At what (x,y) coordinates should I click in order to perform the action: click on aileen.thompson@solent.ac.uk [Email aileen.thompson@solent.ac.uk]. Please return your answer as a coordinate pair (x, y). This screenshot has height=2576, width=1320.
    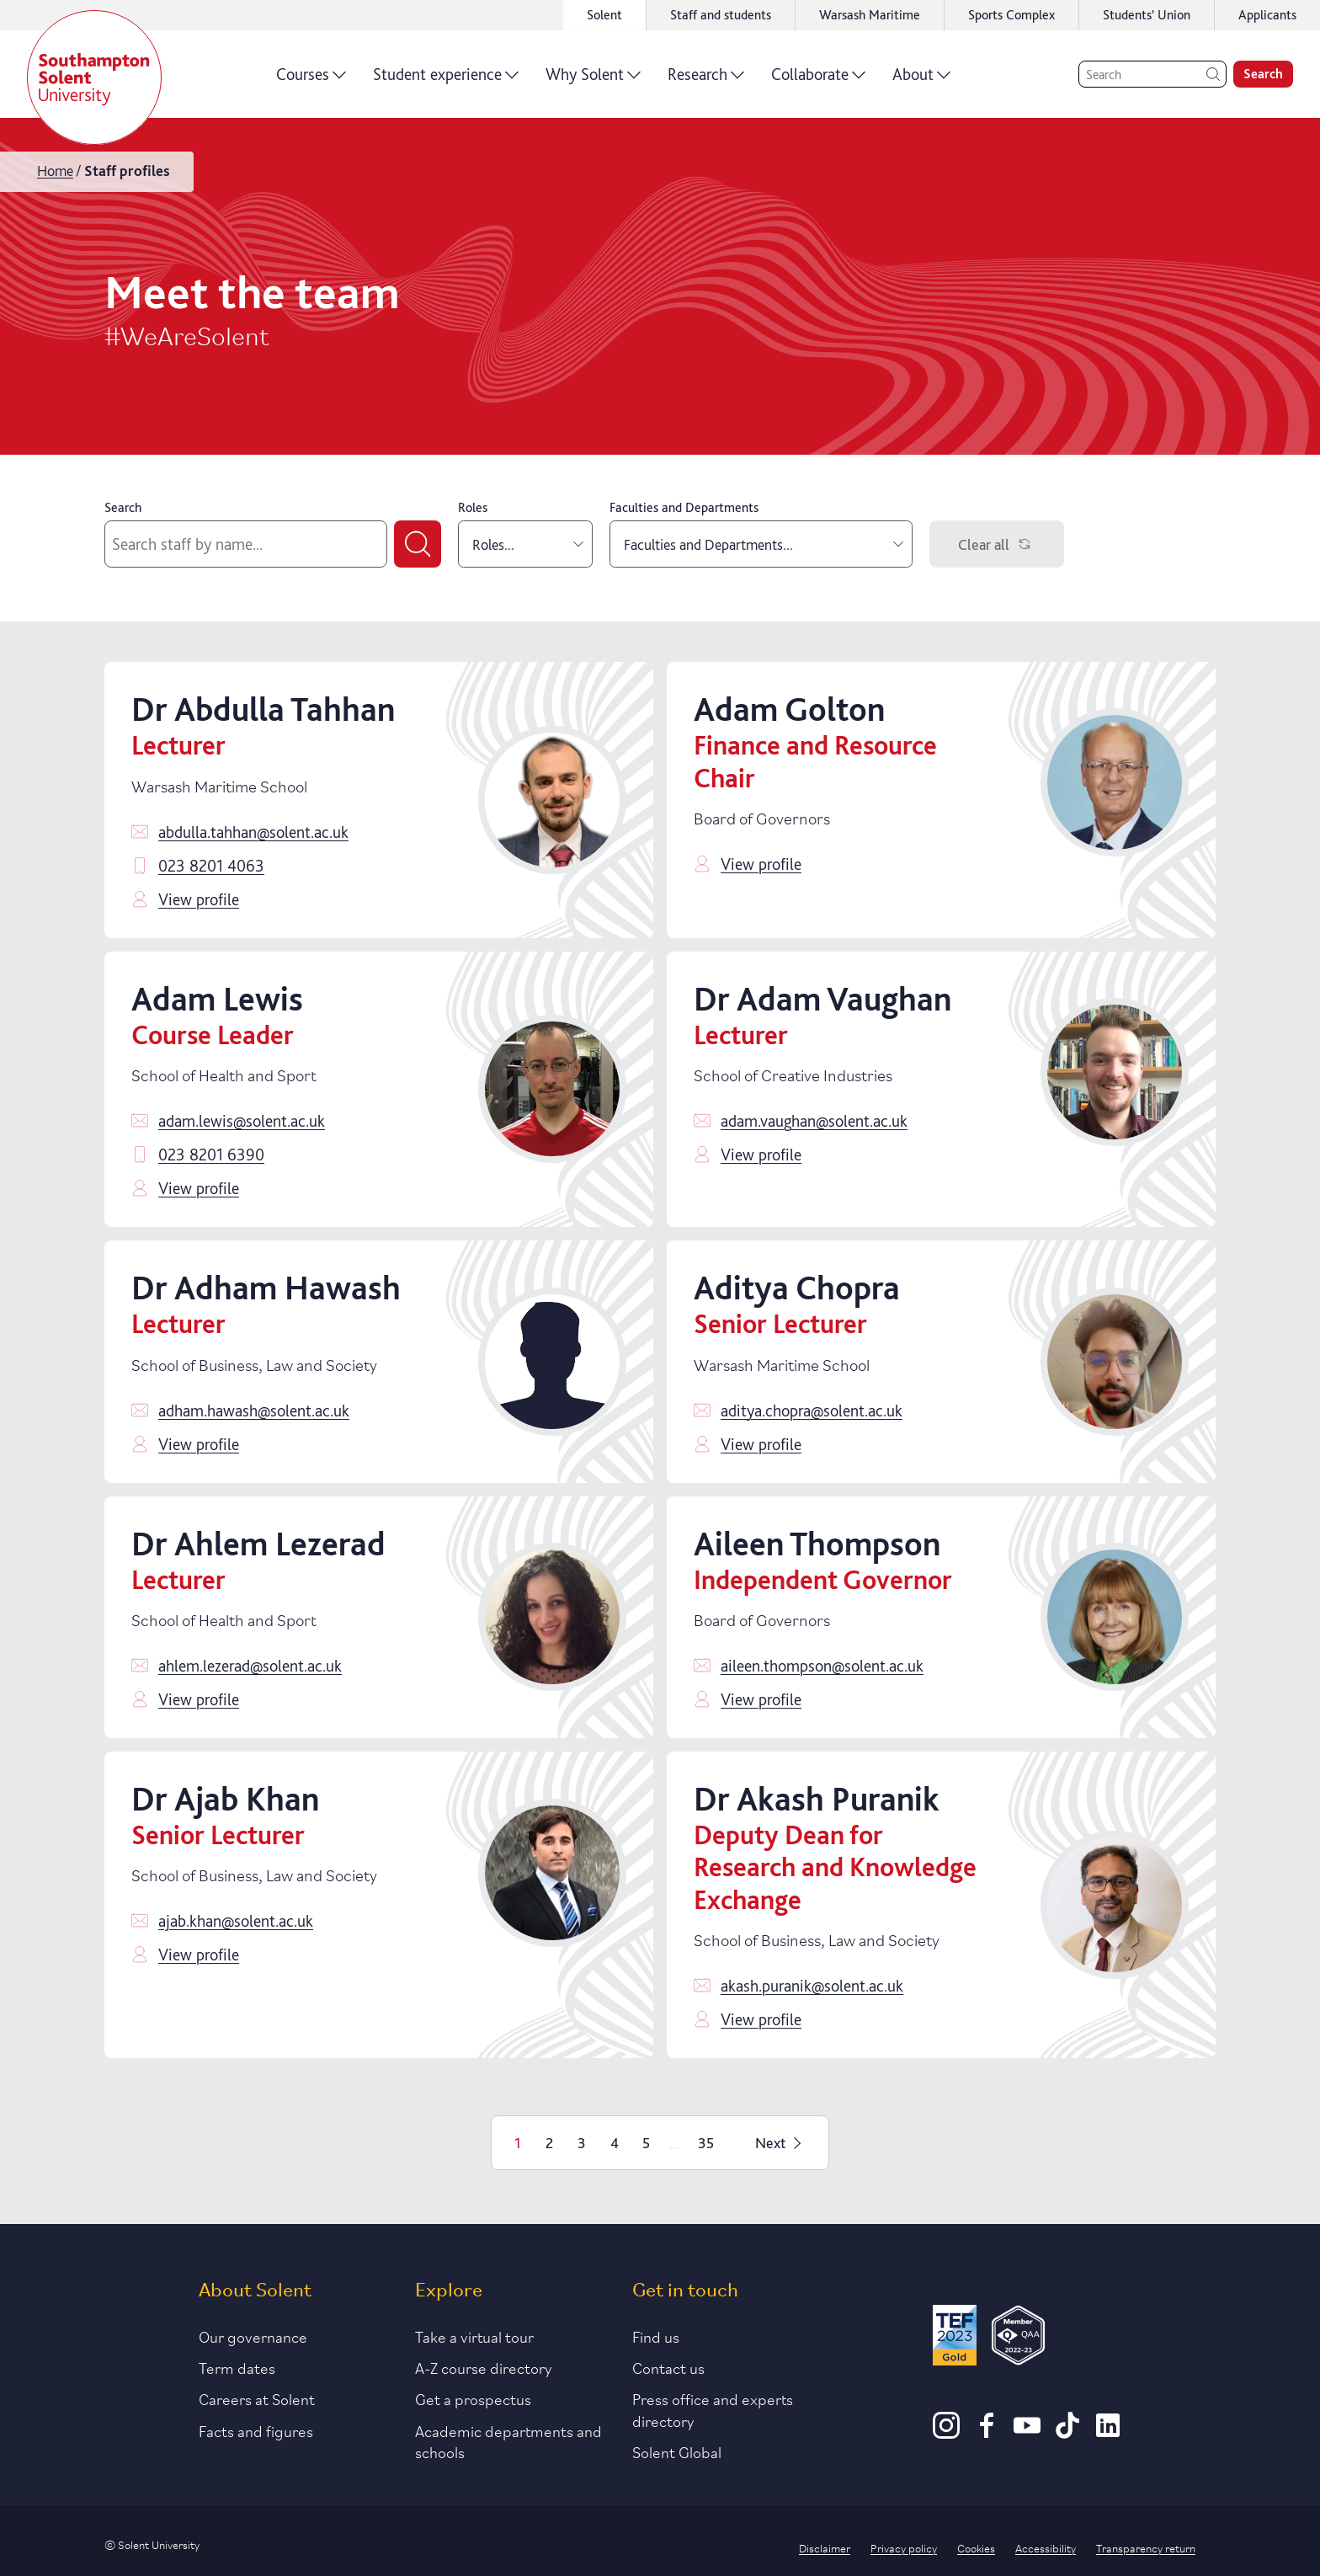
    Looking at the image, I should click on (822, 1666).